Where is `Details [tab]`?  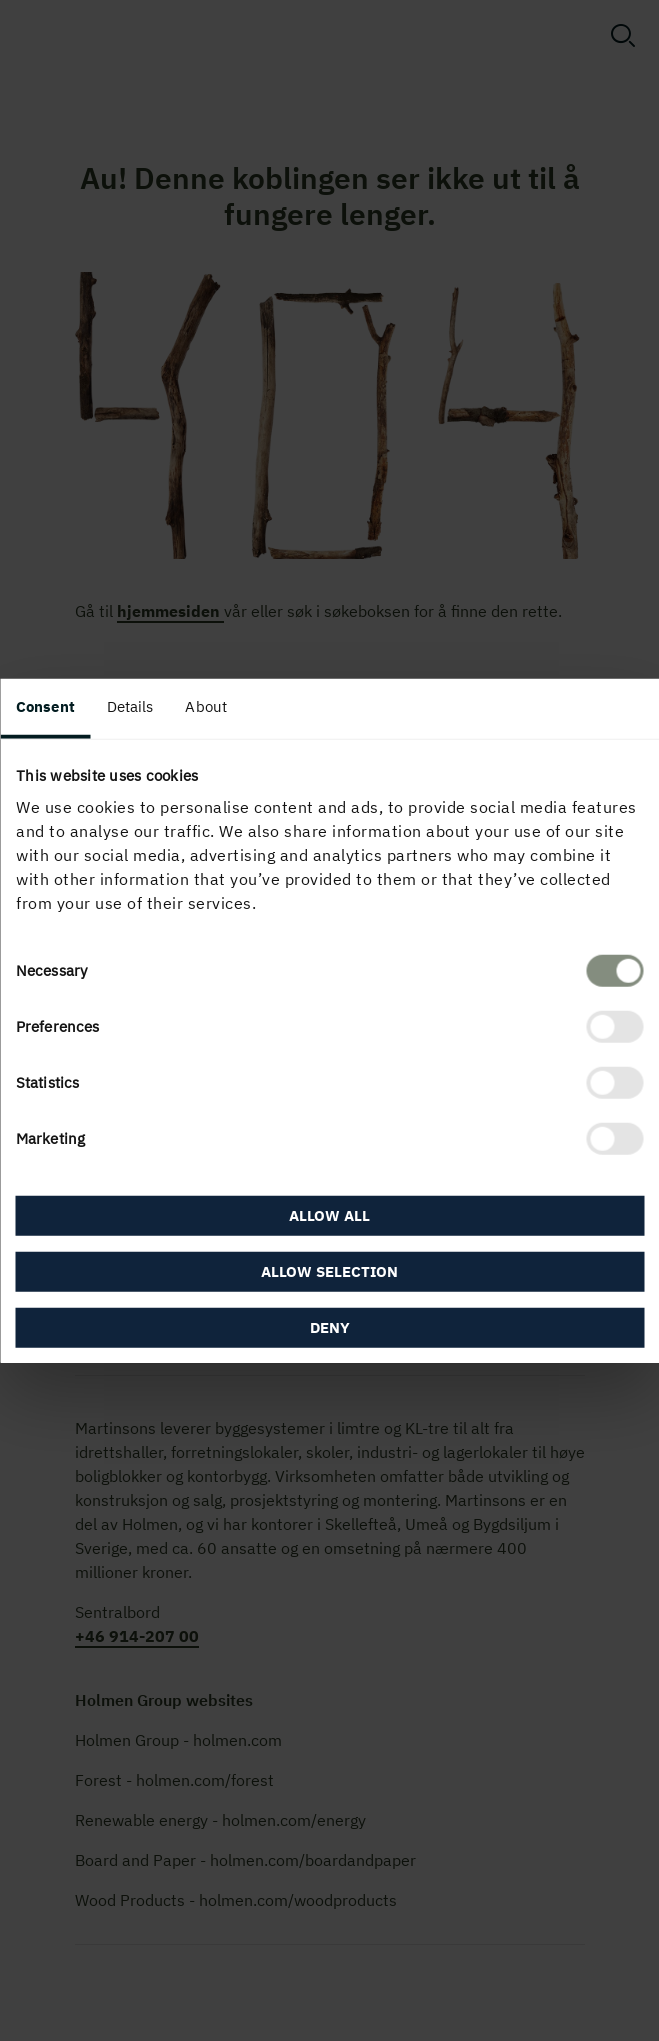
Details [tab] is located at coordinates (130, 705).